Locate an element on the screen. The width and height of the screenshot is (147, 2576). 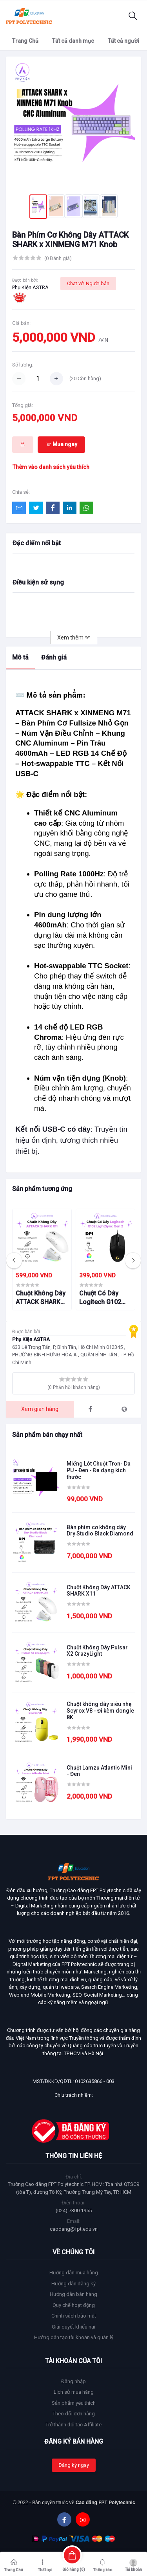
caodang@fpt.edu.vn is located at coordinates (74, 2229).